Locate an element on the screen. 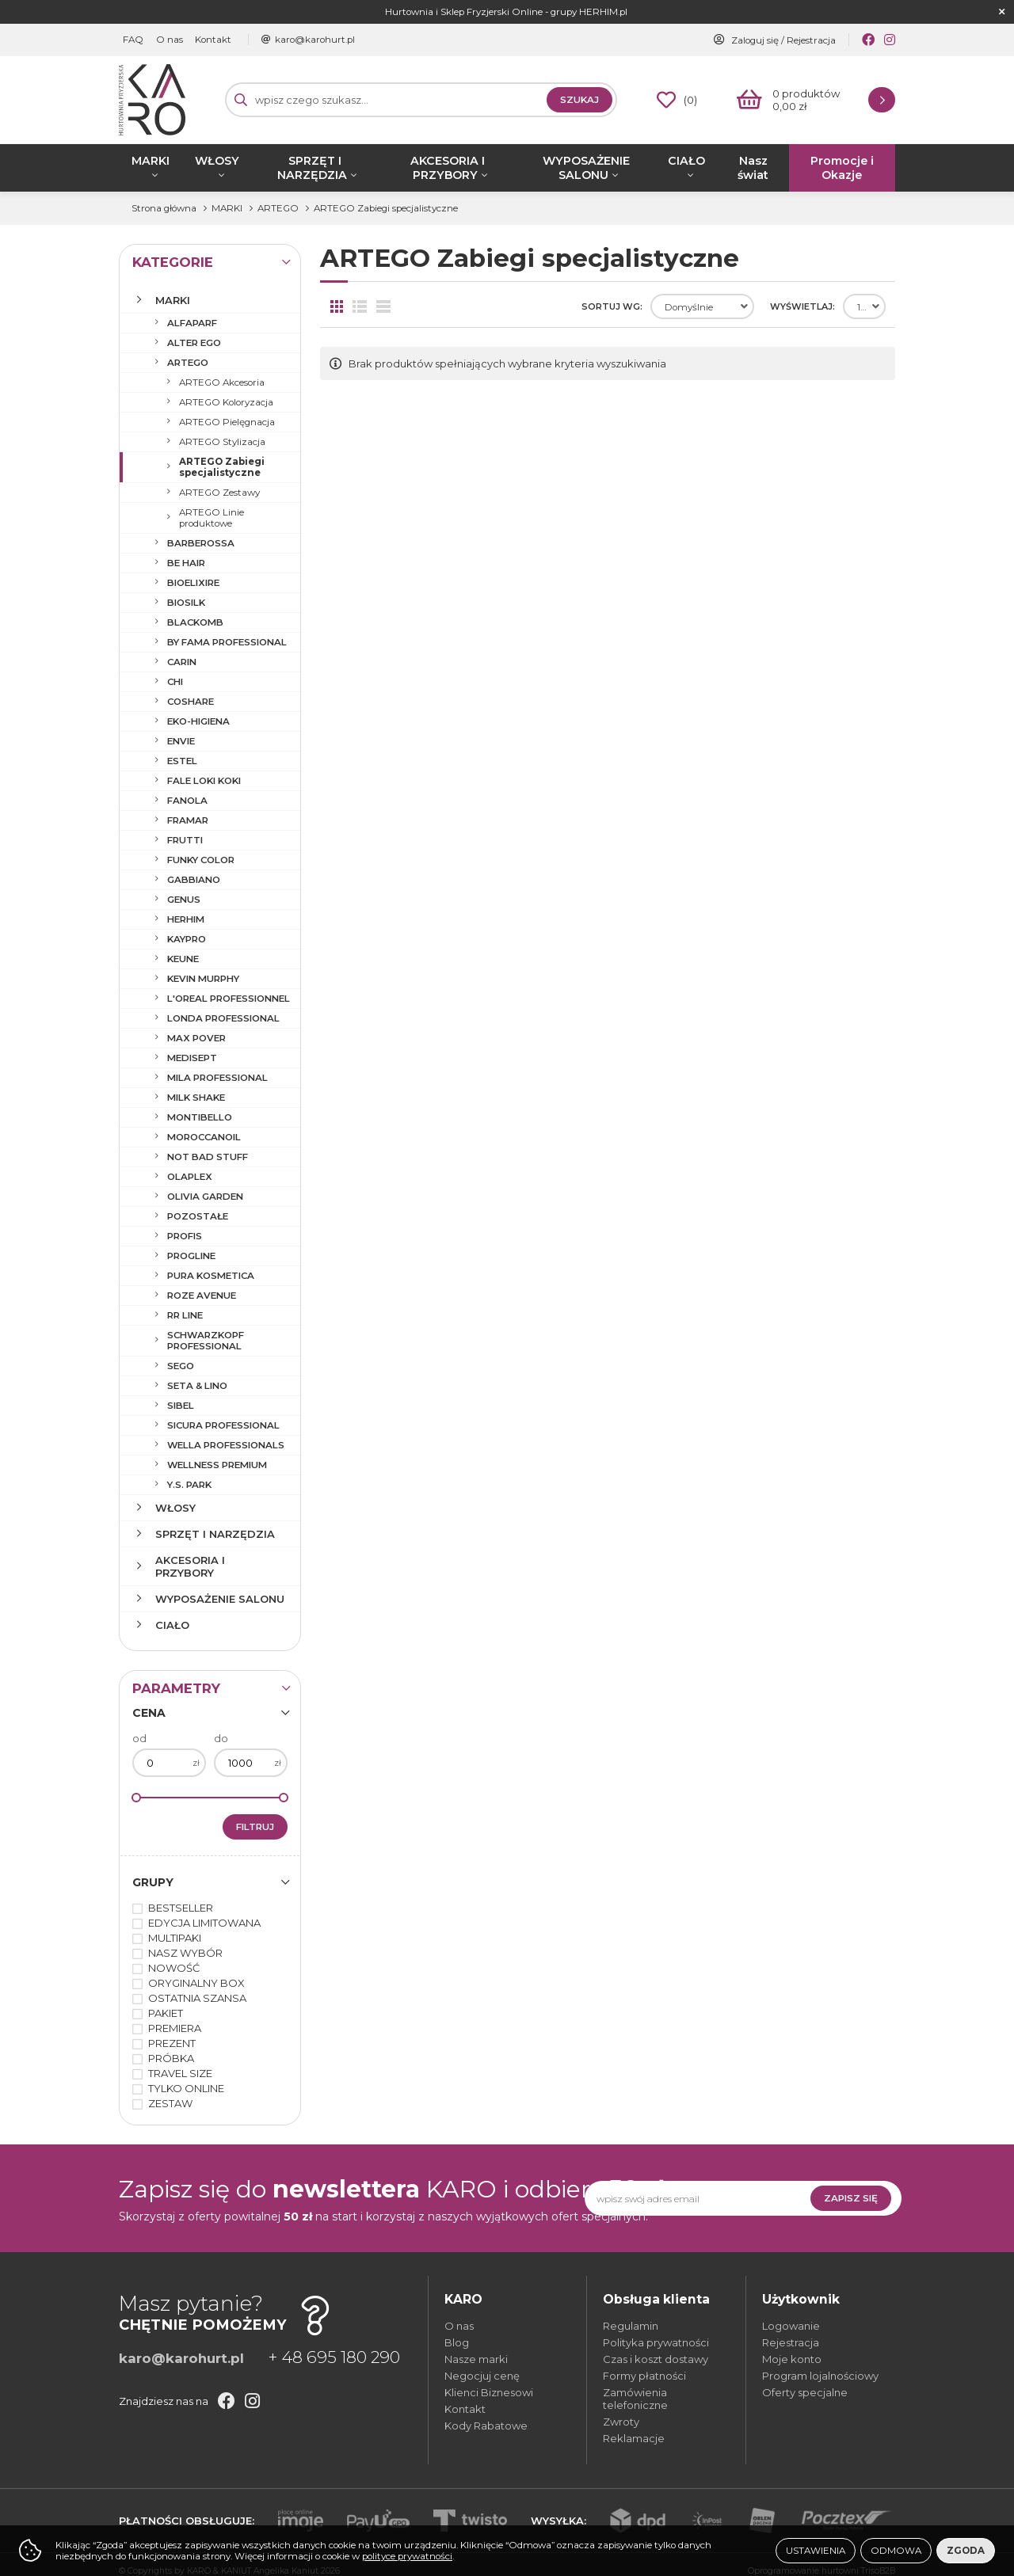 This screenshot has height=2576, width=1014. Program lojalnościowy is located at coordinates (820, 2375).